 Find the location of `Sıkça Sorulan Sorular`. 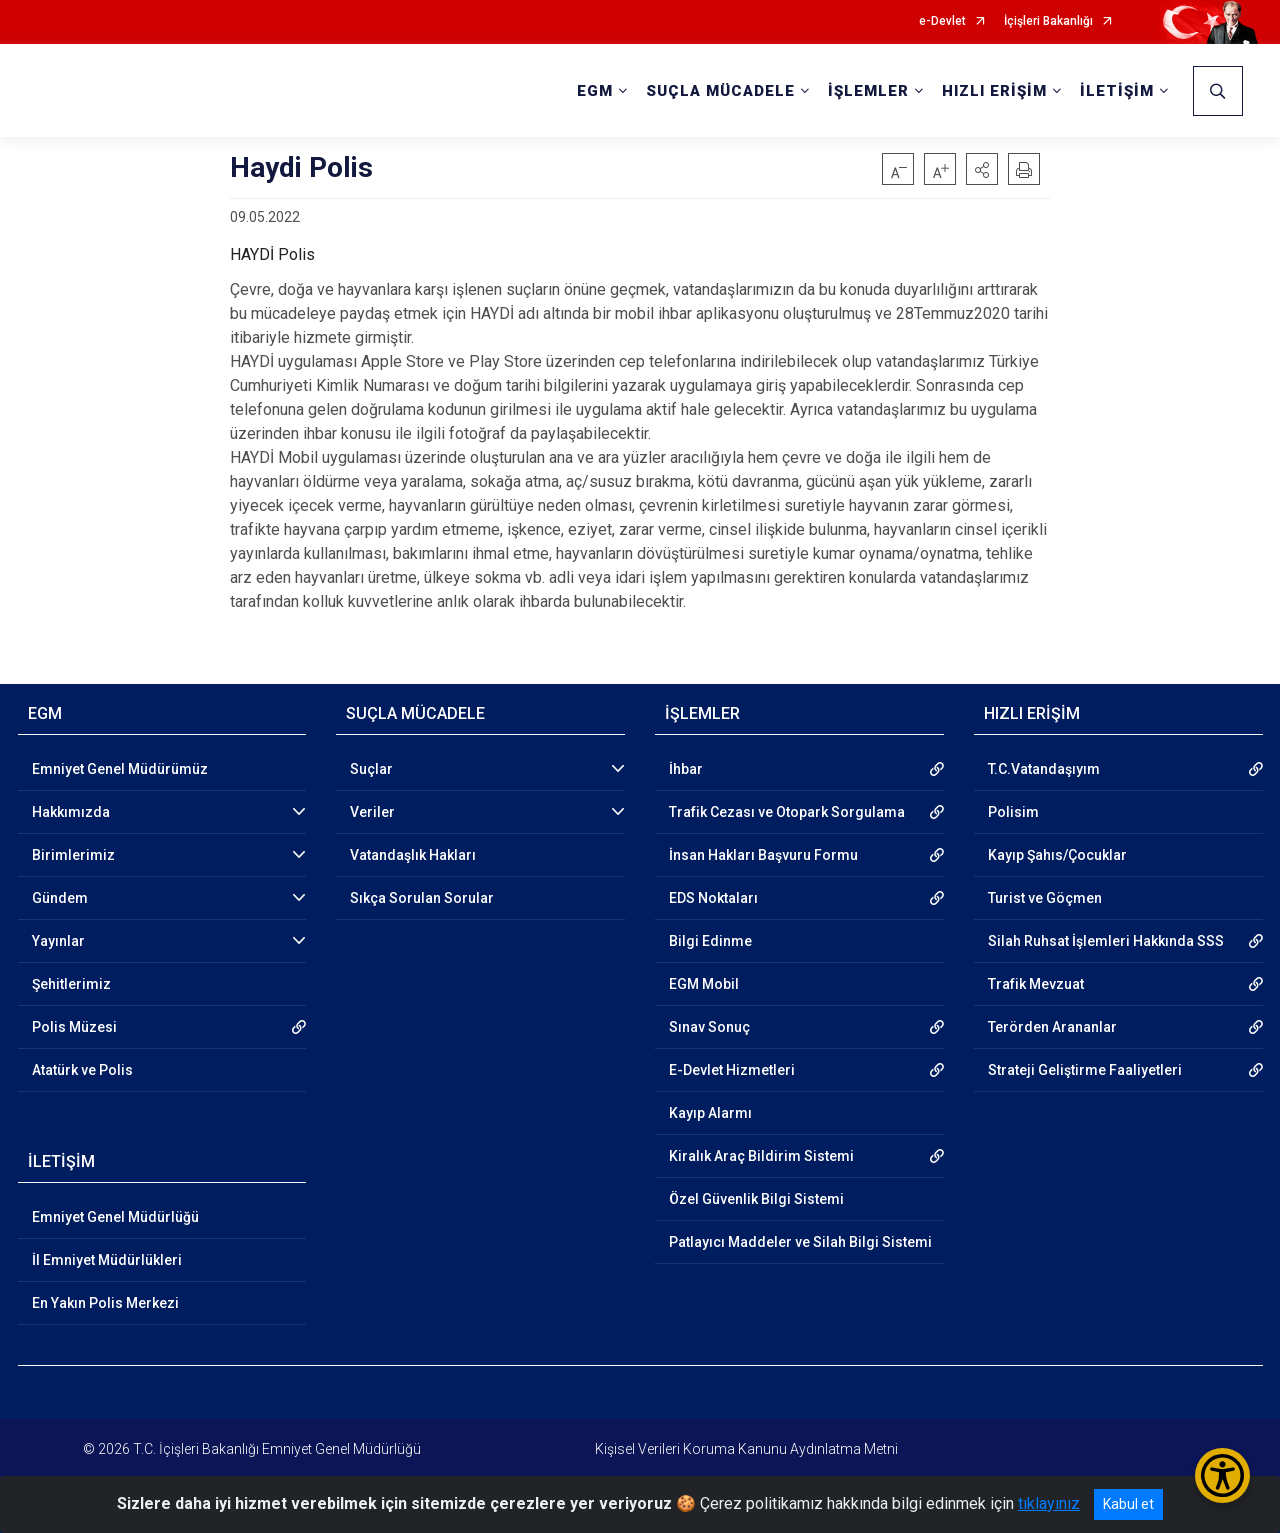

Sıkça Sorulan Sorular is located at coordinates (422, 898).